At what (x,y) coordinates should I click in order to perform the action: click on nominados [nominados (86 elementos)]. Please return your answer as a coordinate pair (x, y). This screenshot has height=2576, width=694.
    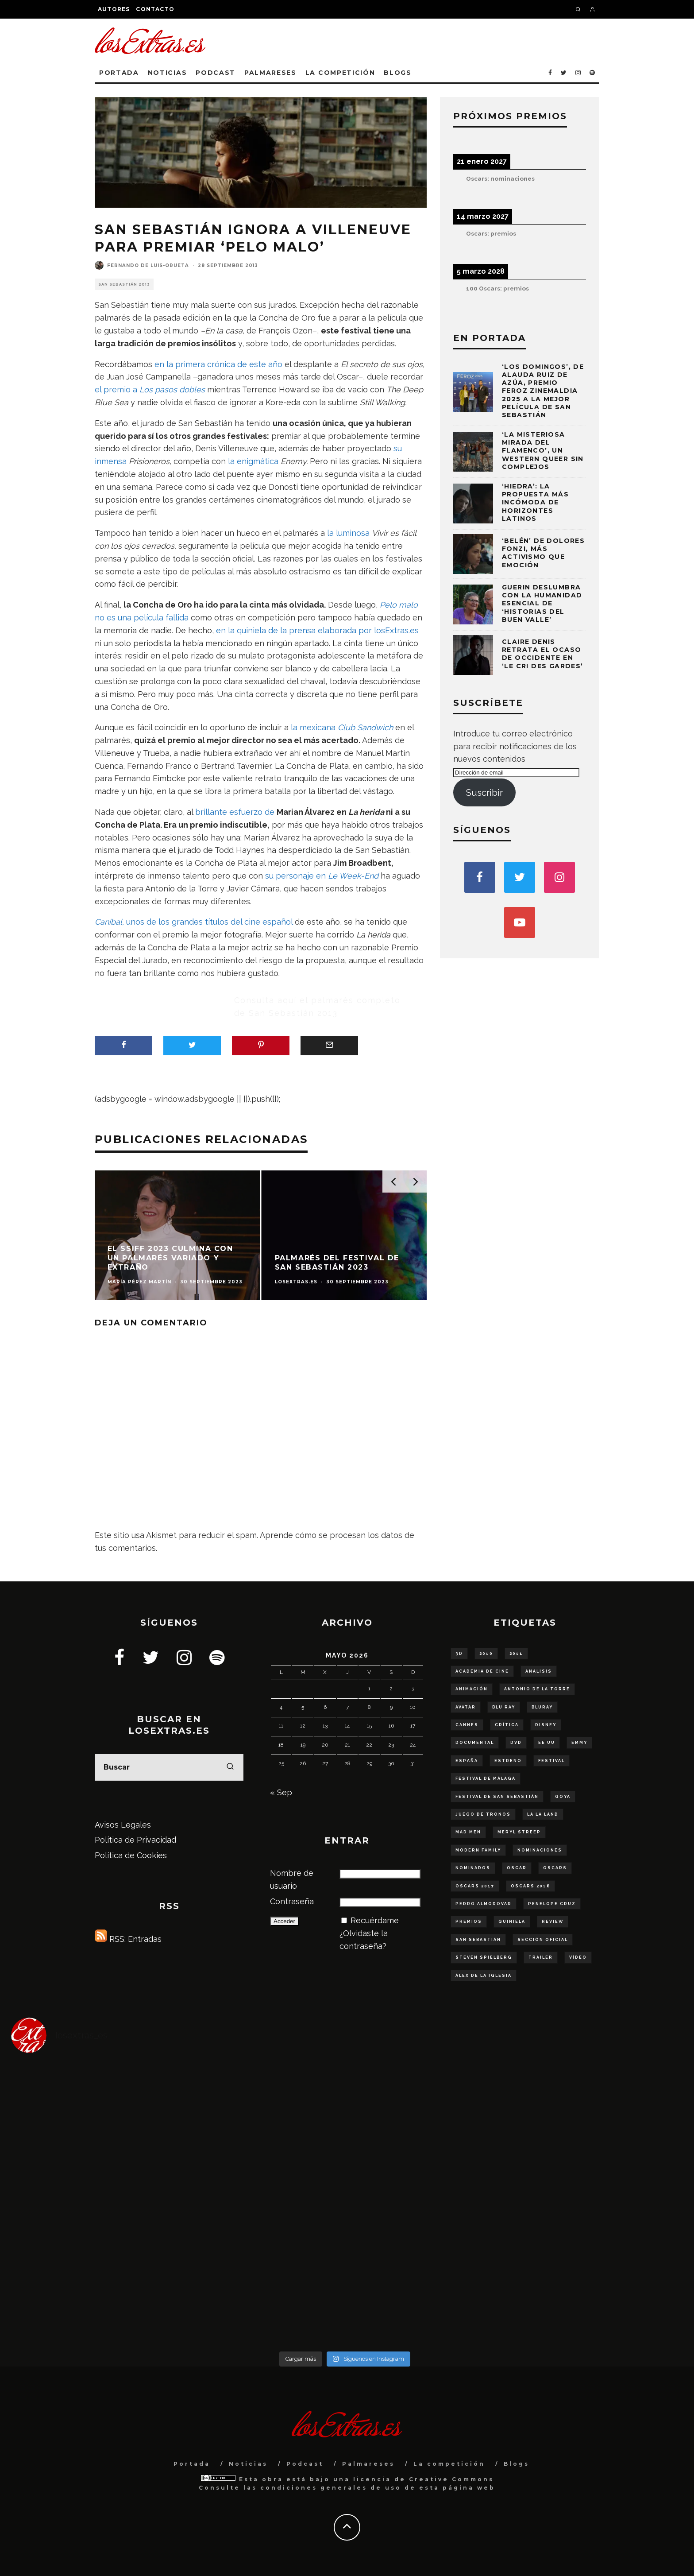
    Looking at the image, I should click on (472, 1868).